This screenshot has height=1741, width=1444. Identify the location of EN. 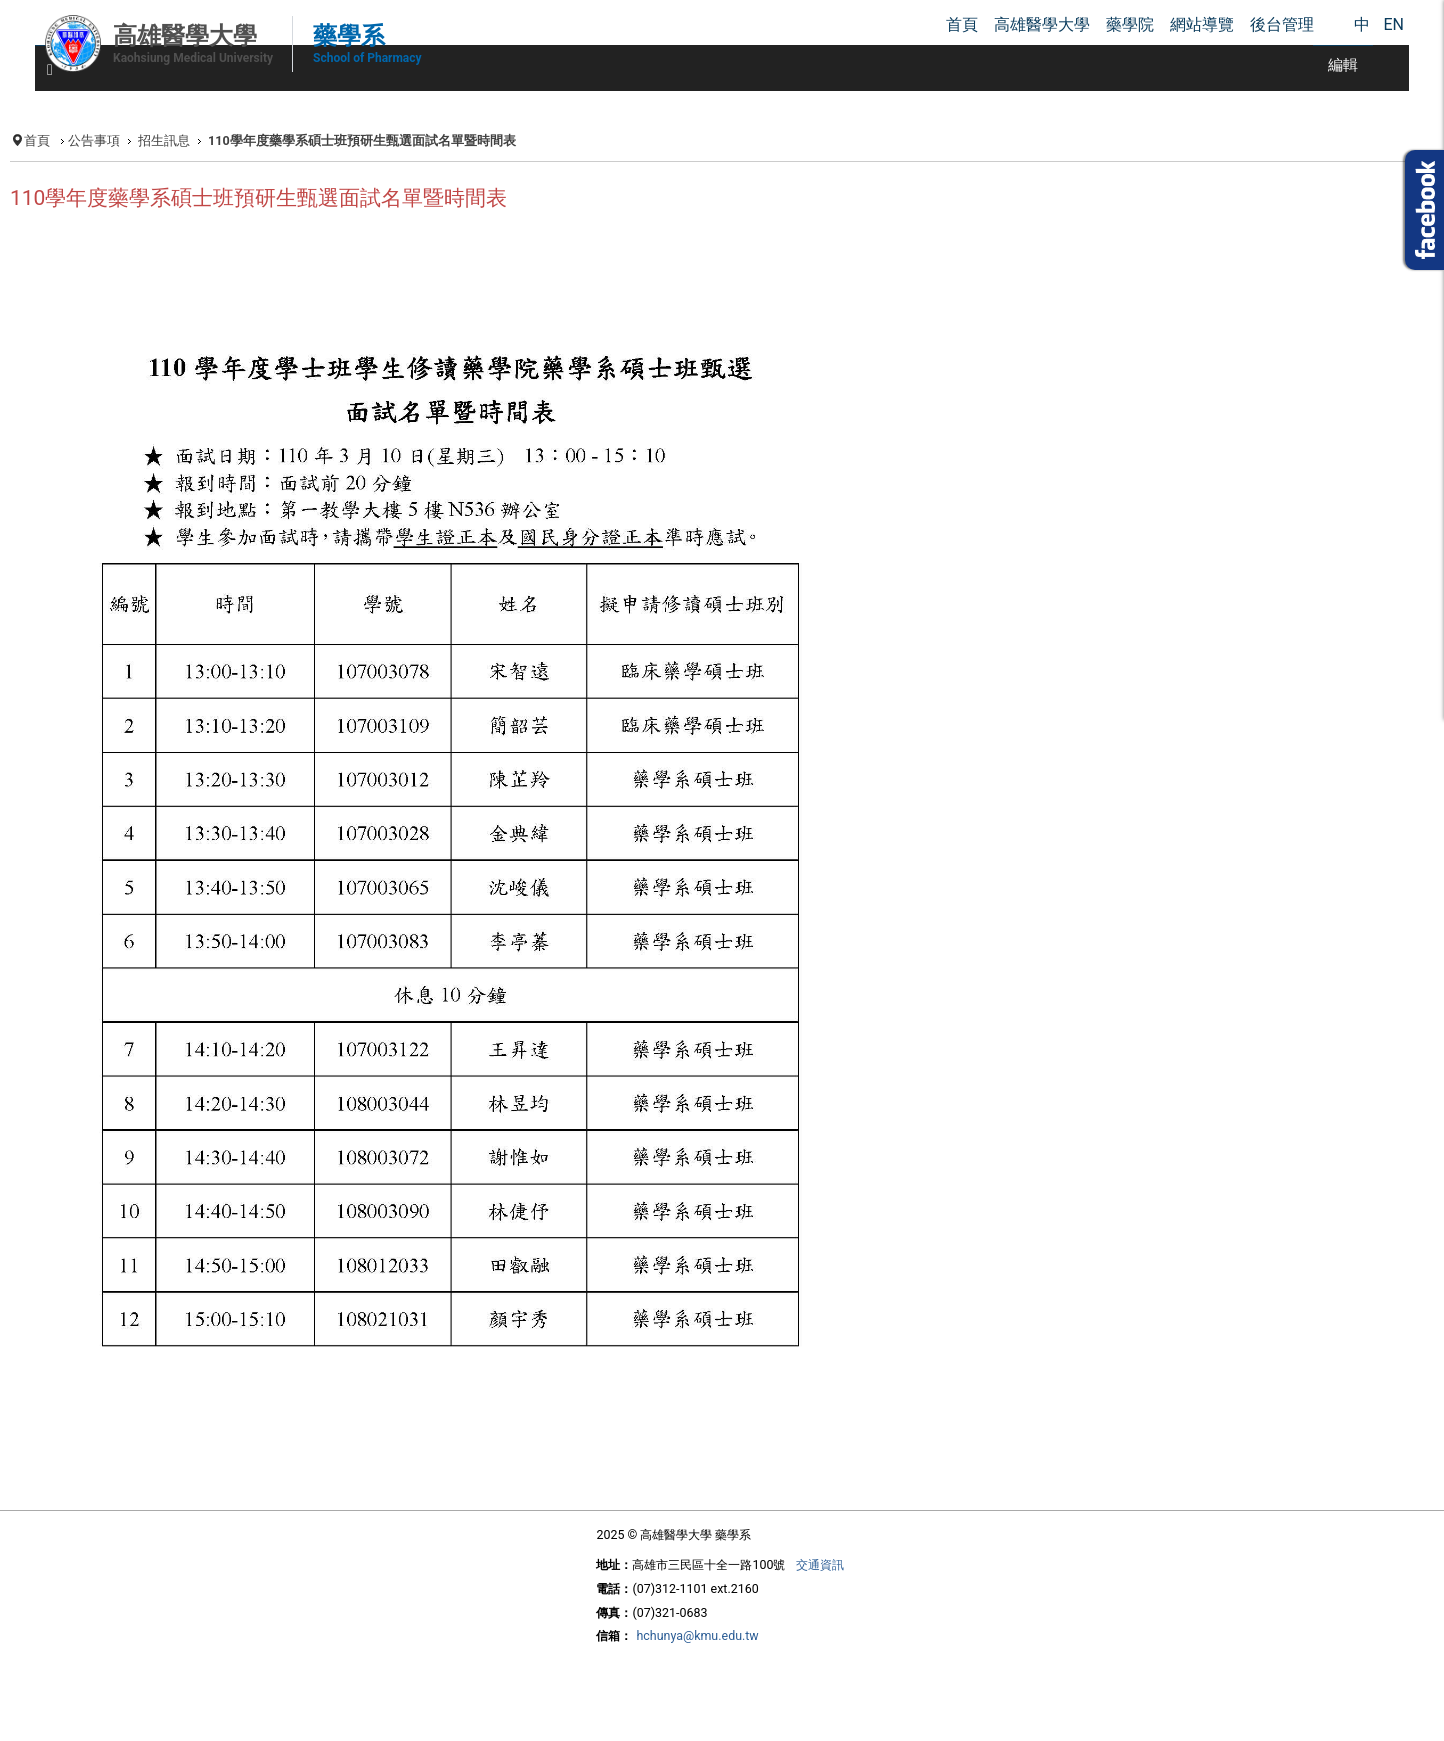
(1393, 24).